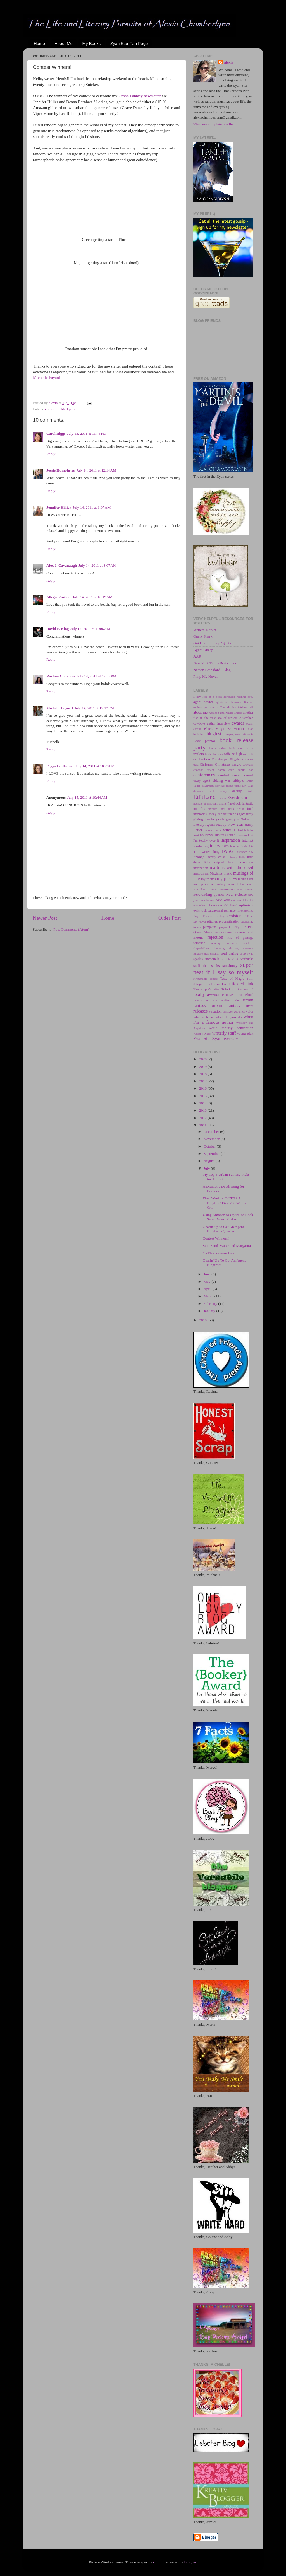  Describe the element at coordinates (203, 1118) in the screenshot. I see `2012` at that location.